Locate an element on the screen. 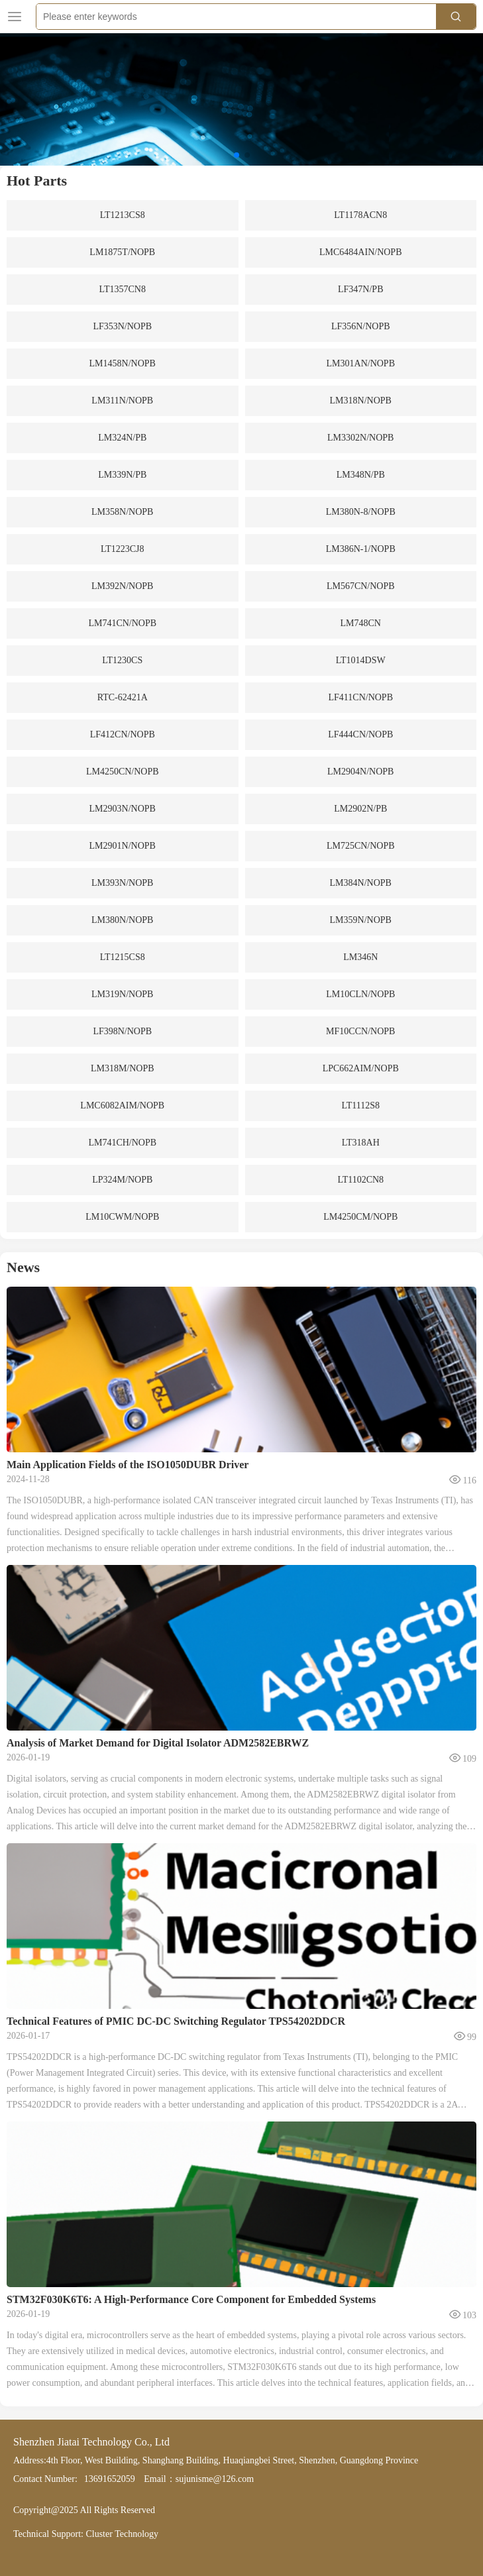  LM318M/NOPB is located at coordinates (122, 1068).